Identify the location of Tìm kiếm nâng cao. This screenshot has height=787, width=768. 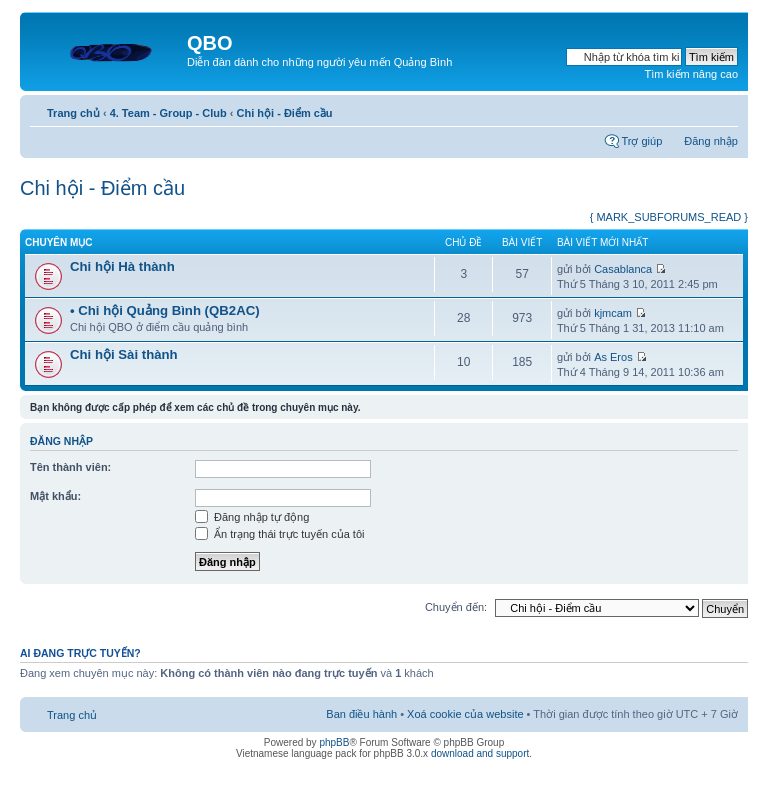
(691, 74).